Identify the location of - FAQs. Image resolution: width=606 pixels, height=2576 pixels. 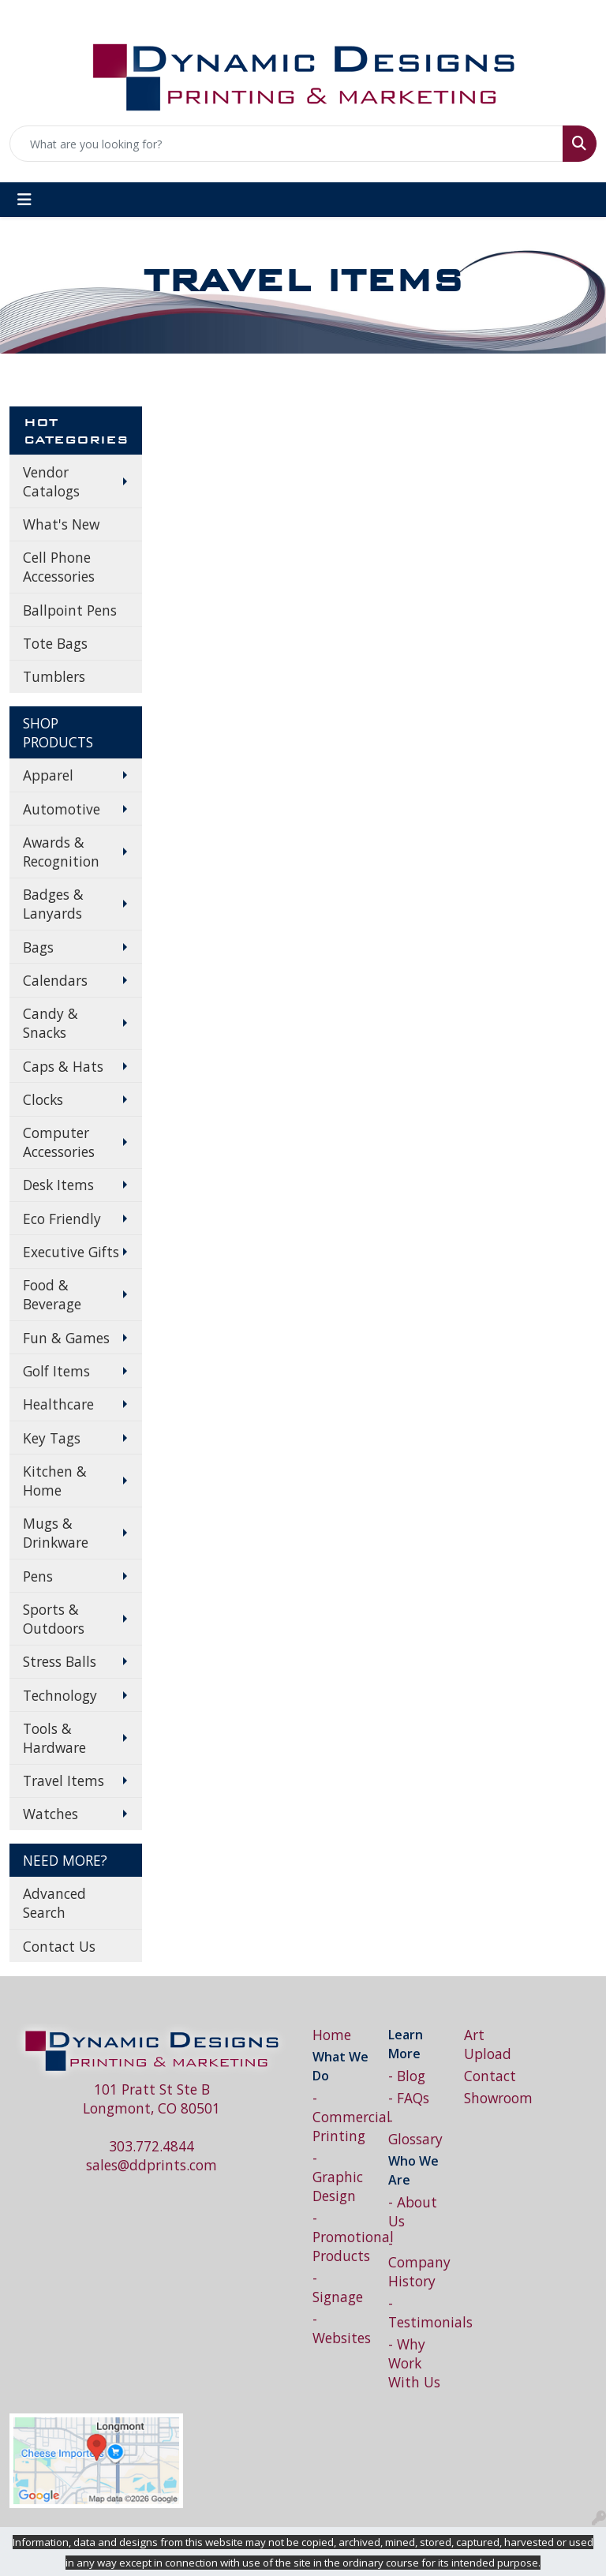
(408, 2097).